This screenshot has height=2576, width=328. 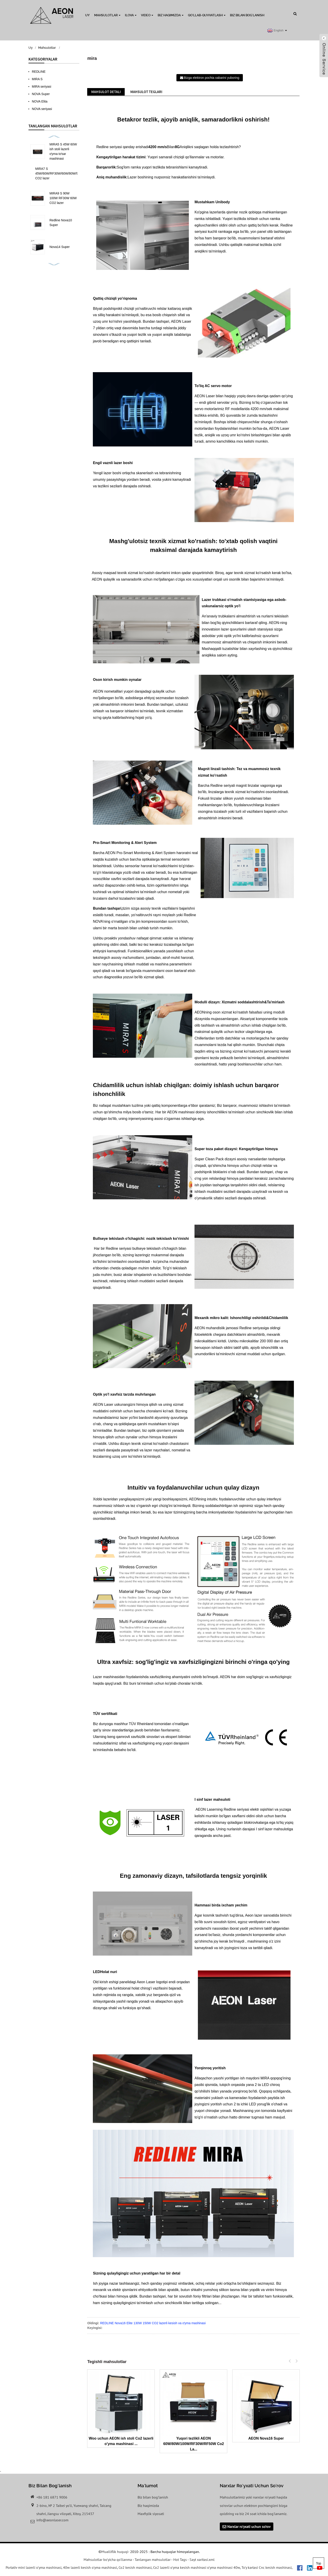 I want to click on Sayt xaritasi.xml, so click(x=202, y=2559).